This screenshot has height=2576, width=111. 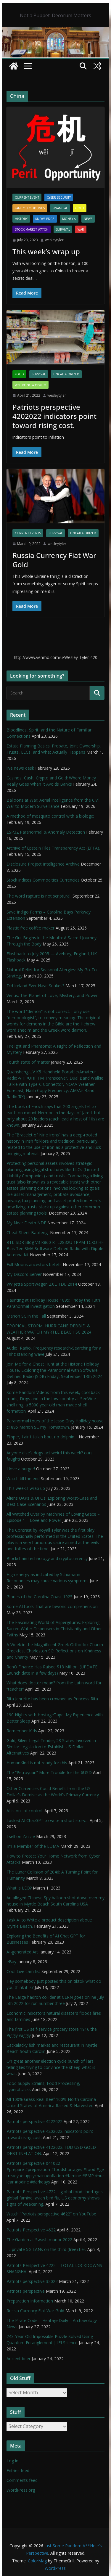 I want to click on RTL-SDR Blog V3 R860 RTL2832U 1PPM TCXO HF Bias Tee SMA Software Defined Radio with Dipole Antenna Kit, so click(x=55, y=1248).